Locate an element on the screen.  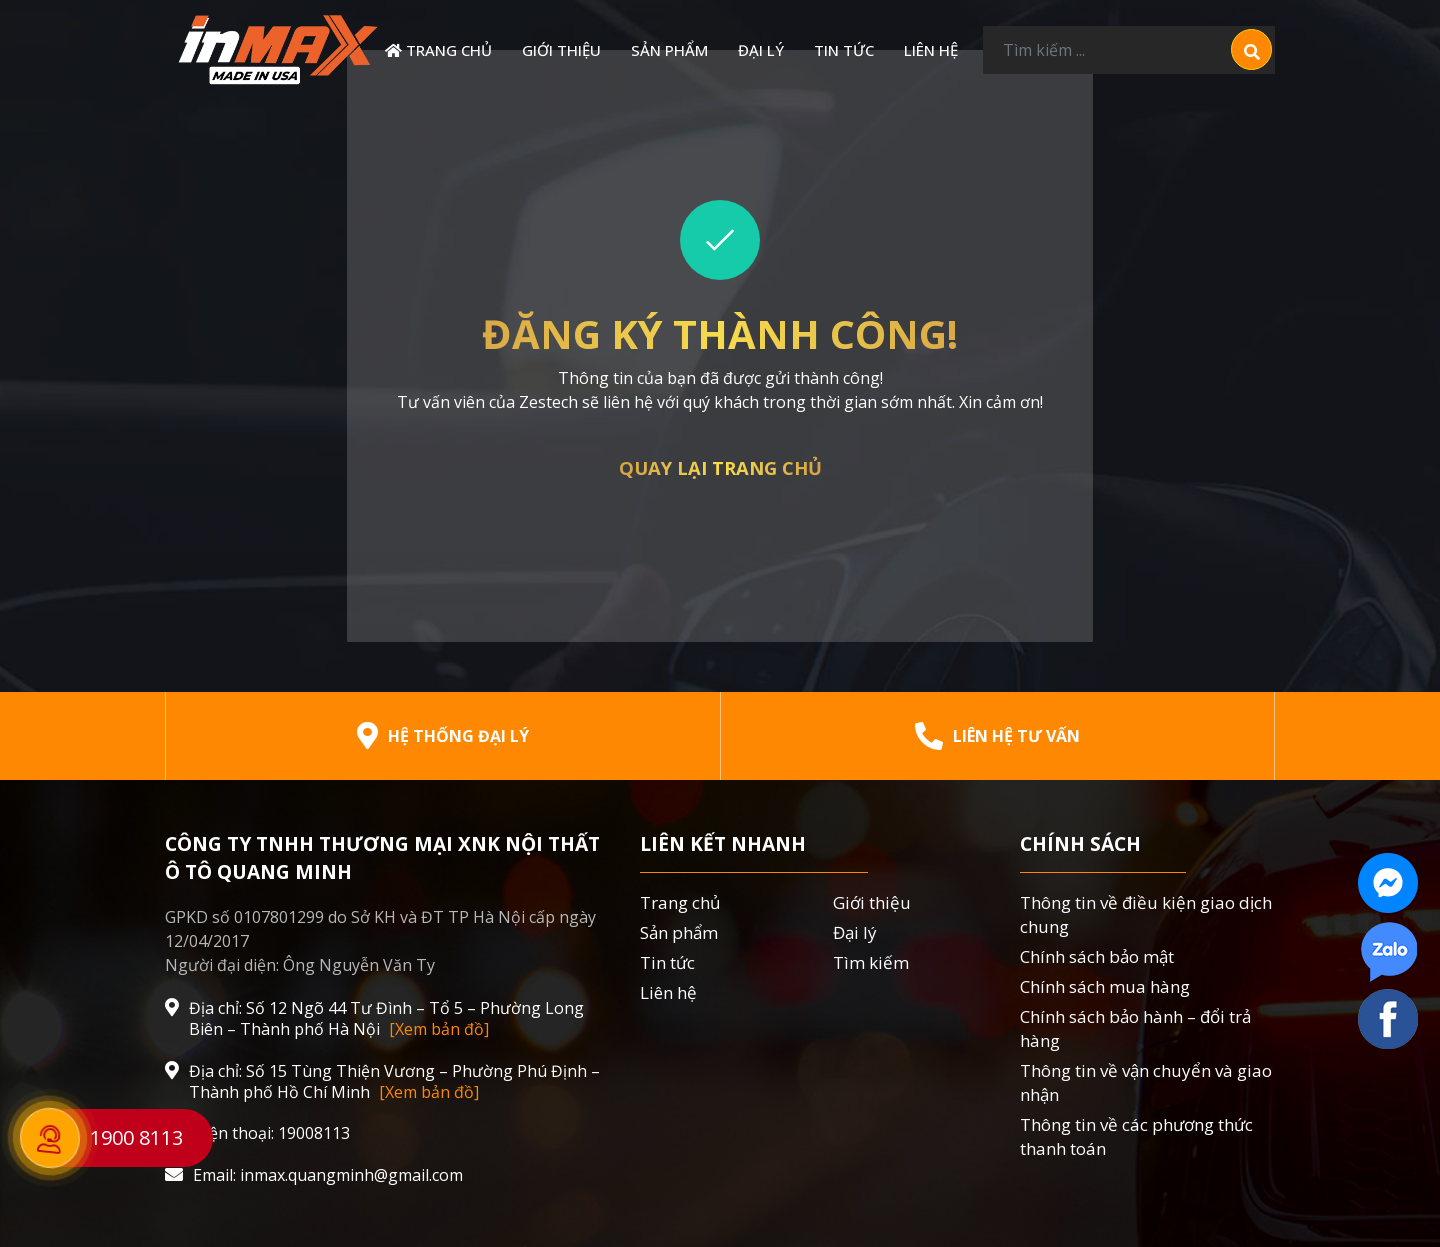
Điện thoại: 19008113 is located at coordinates (257, 1133).